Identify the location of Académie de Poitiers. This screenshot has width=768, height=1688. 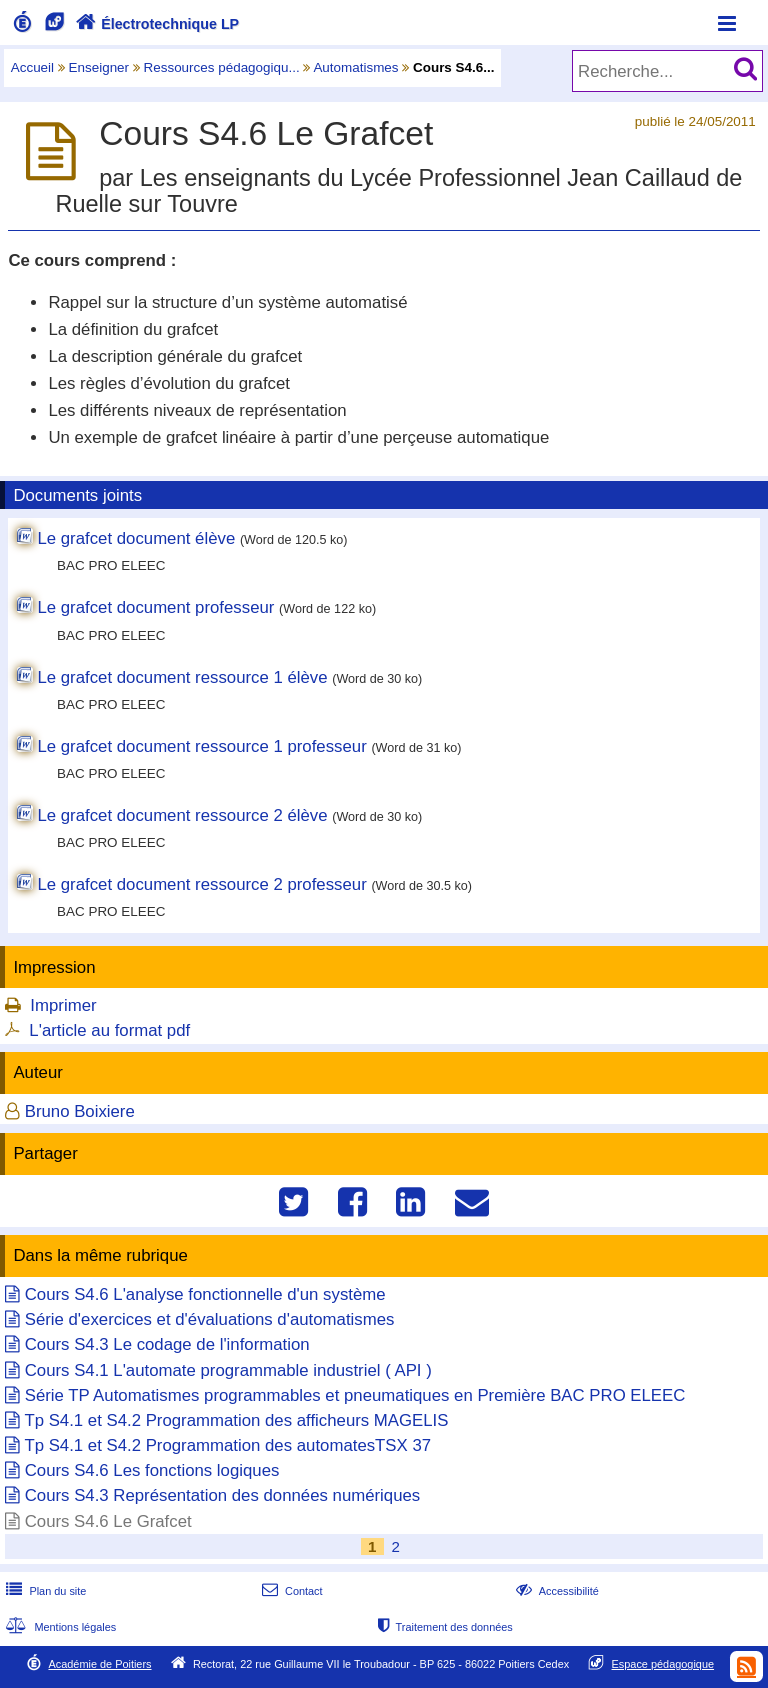
(99, 1664).